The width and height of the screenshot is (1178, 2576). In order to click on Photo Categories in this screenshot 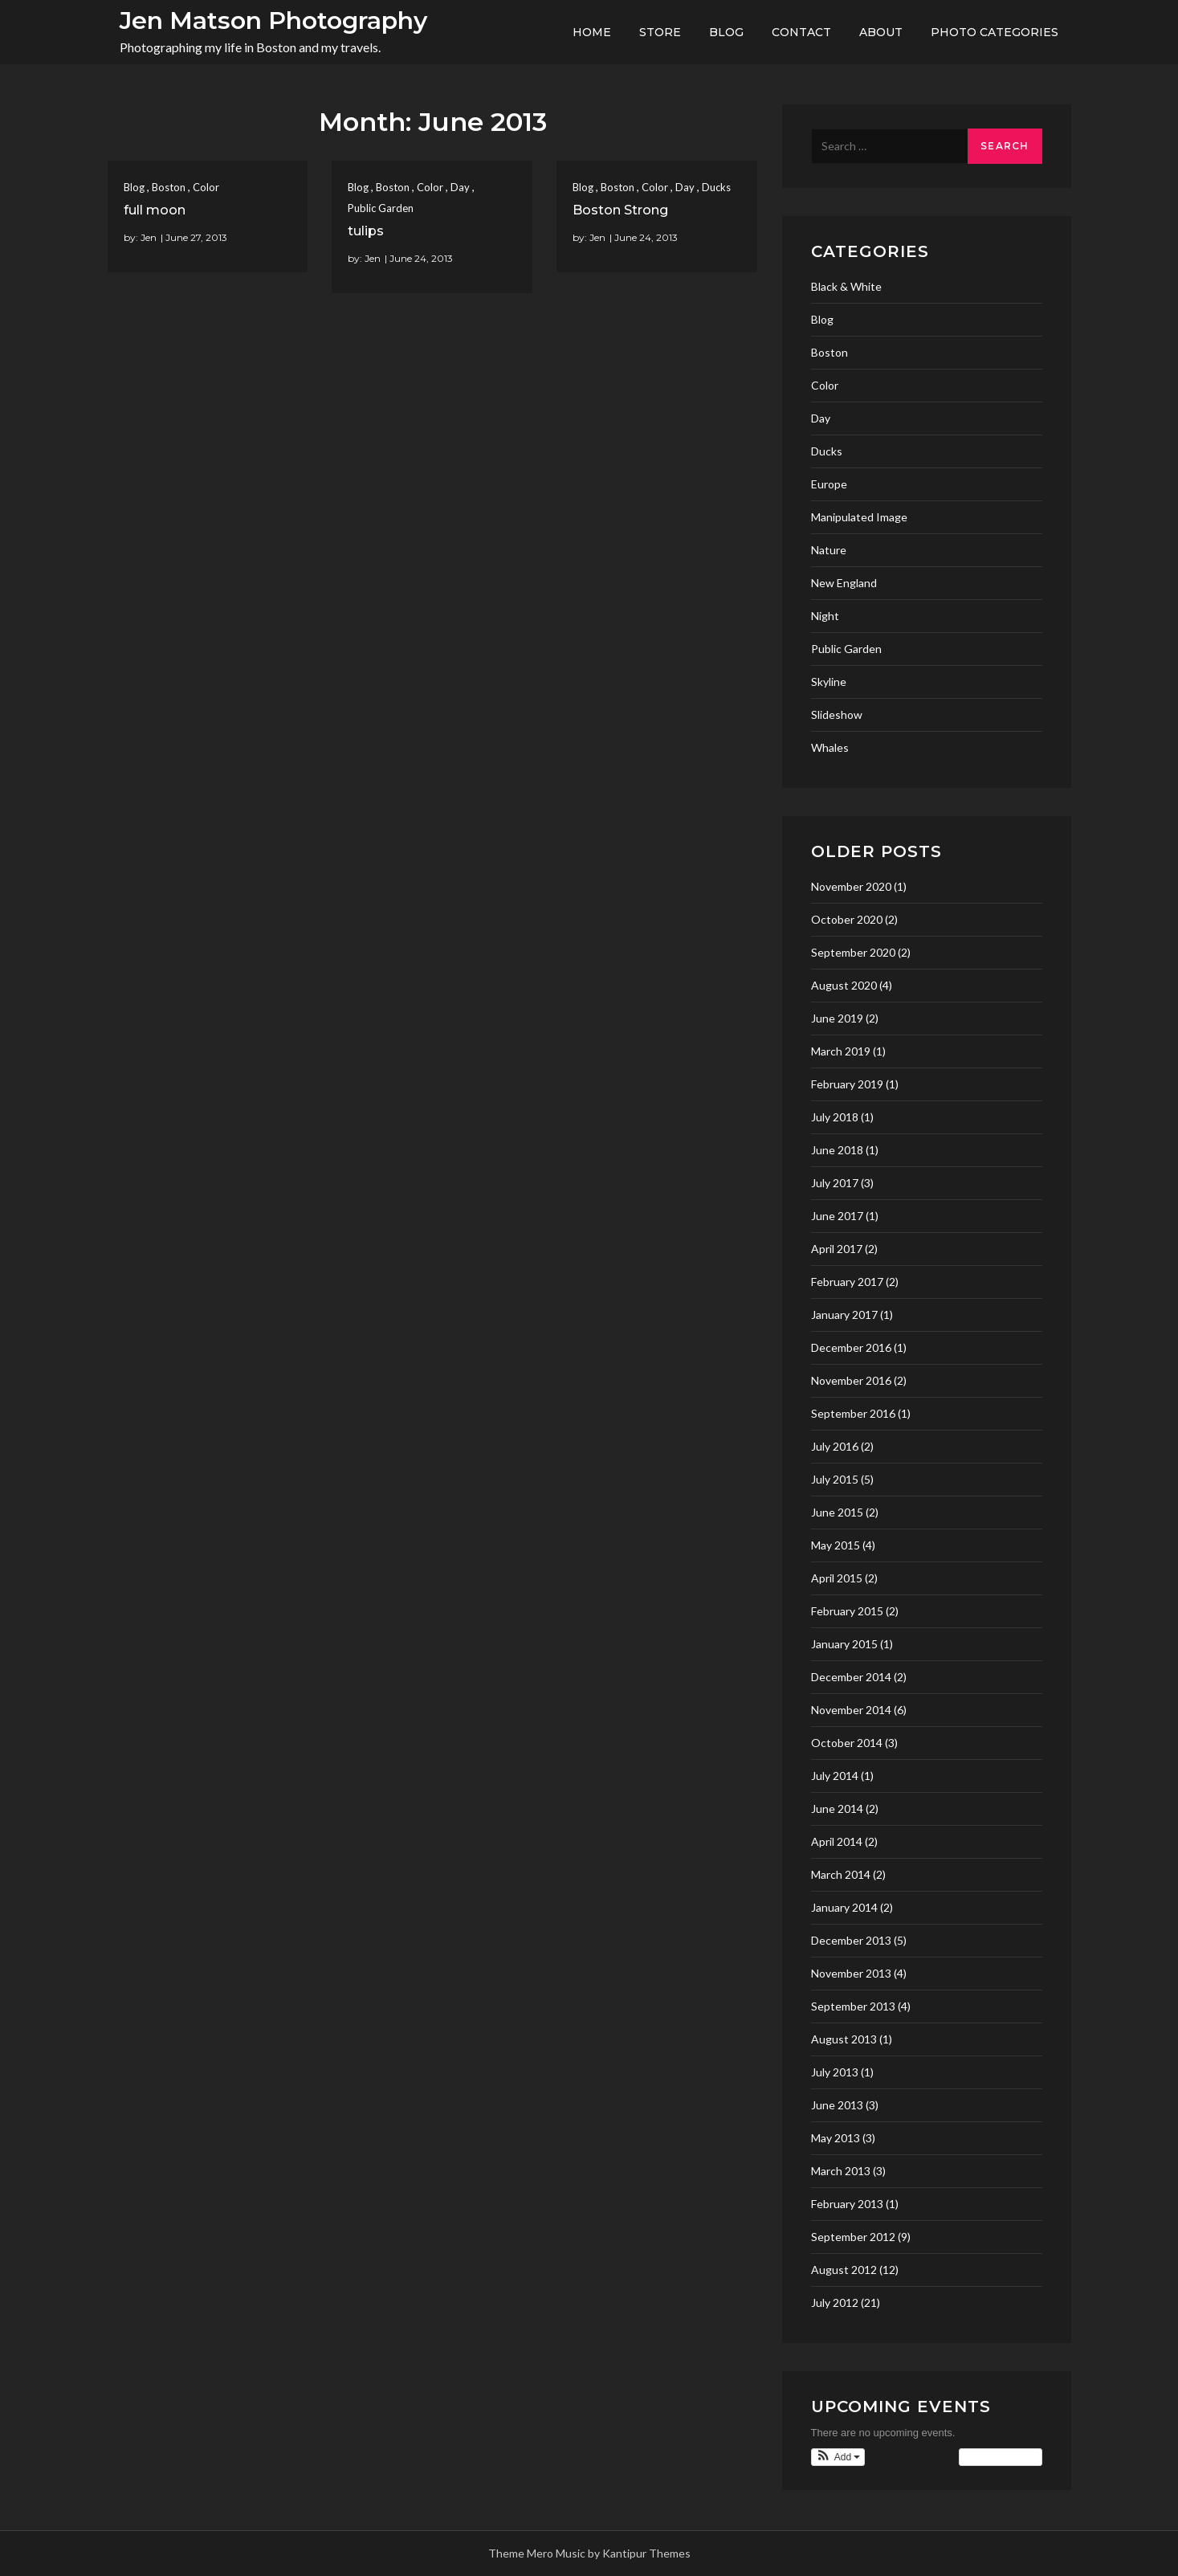, I will do `click(994, 32)`.